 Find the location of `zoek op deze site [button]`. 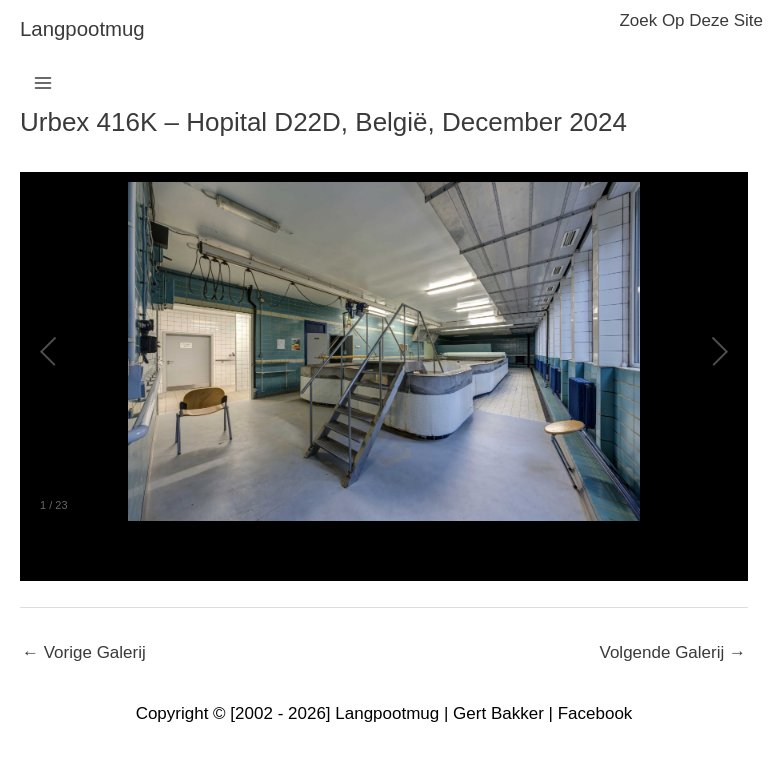

zoek op deze site [button] is located at coordinates (691, 20).